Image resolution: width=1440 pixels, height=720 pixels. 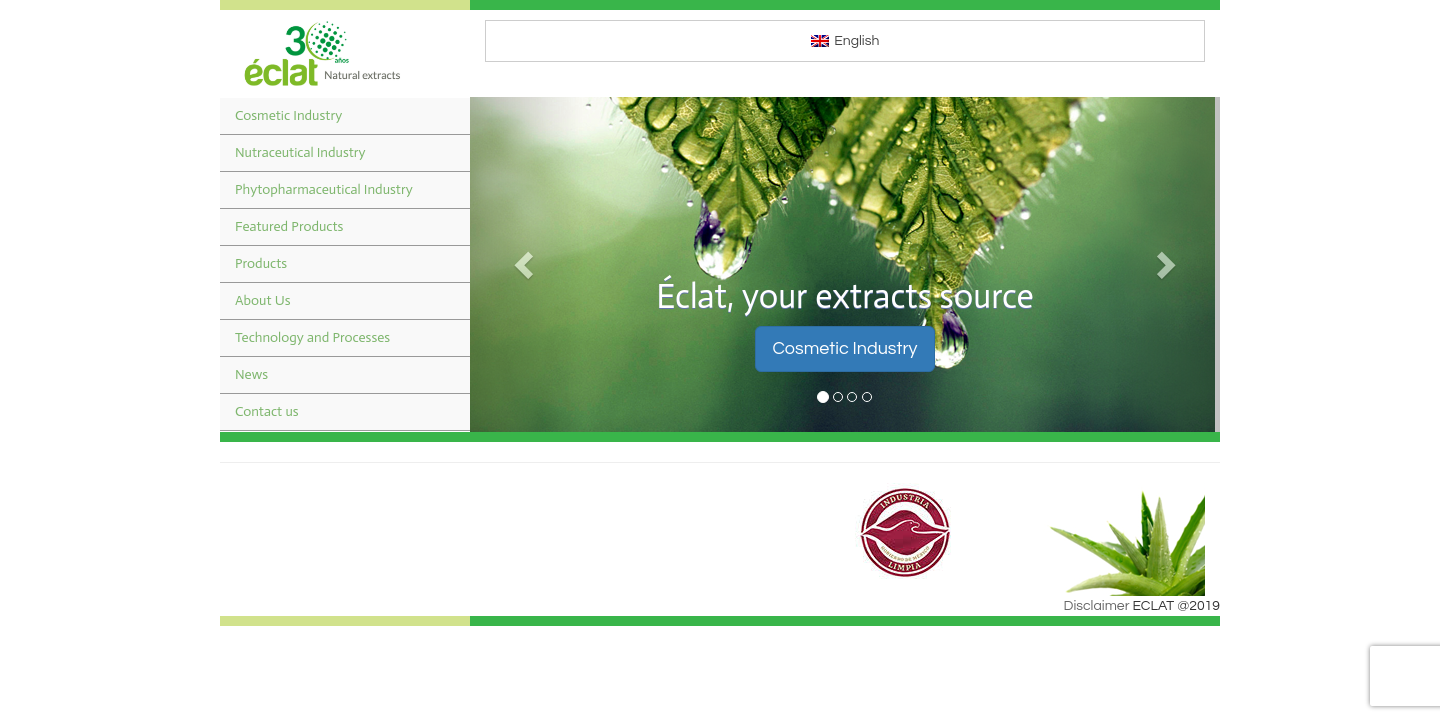 What do you see at coordinates (300, 152) in the screenshot?
I see `Nutraceutical Industry` at bounding box center [300, 152].